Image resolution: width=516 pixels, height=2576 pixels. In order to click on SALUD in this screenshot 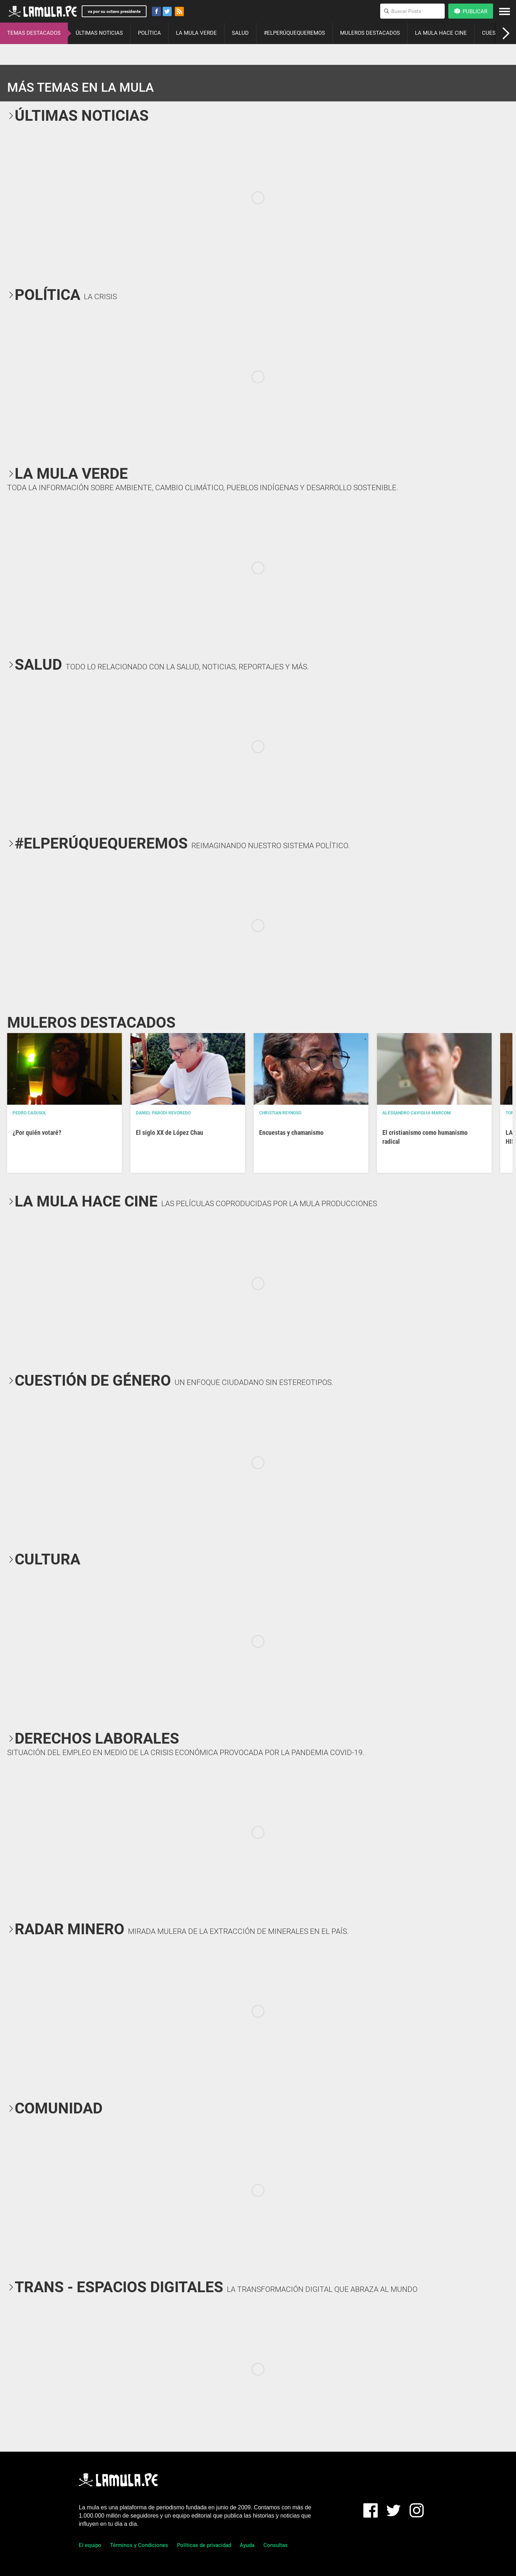, I will do `click(240, 33)`.